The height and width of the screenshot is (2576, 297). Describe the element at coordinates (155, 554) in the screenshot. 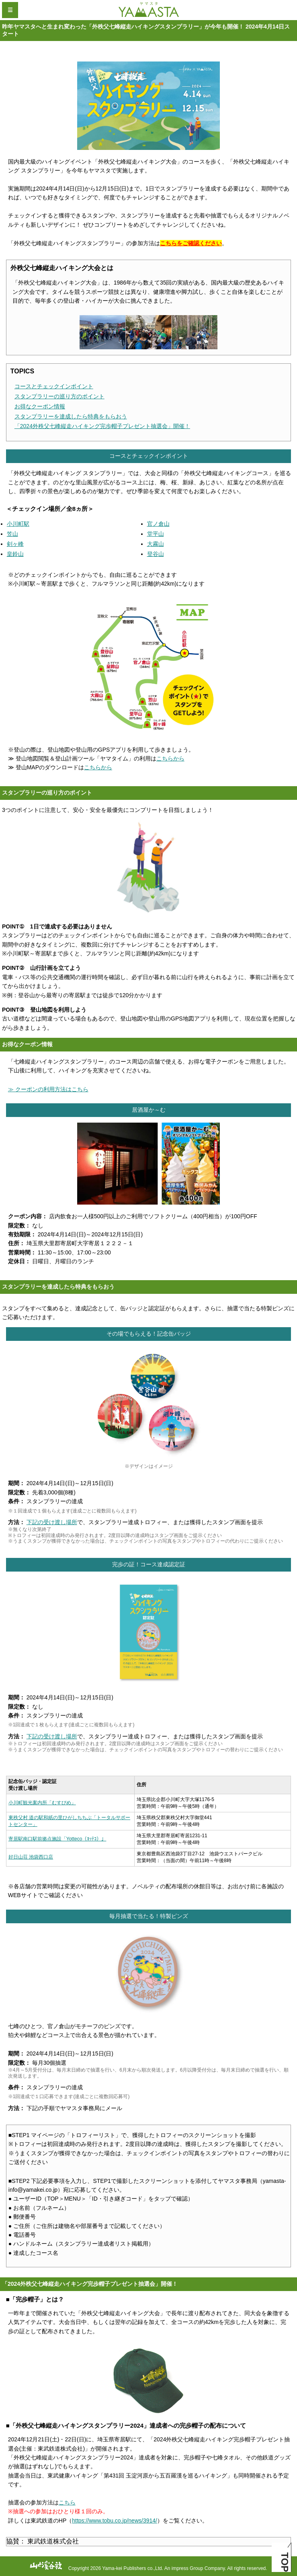

I see `登谷山` at that location.